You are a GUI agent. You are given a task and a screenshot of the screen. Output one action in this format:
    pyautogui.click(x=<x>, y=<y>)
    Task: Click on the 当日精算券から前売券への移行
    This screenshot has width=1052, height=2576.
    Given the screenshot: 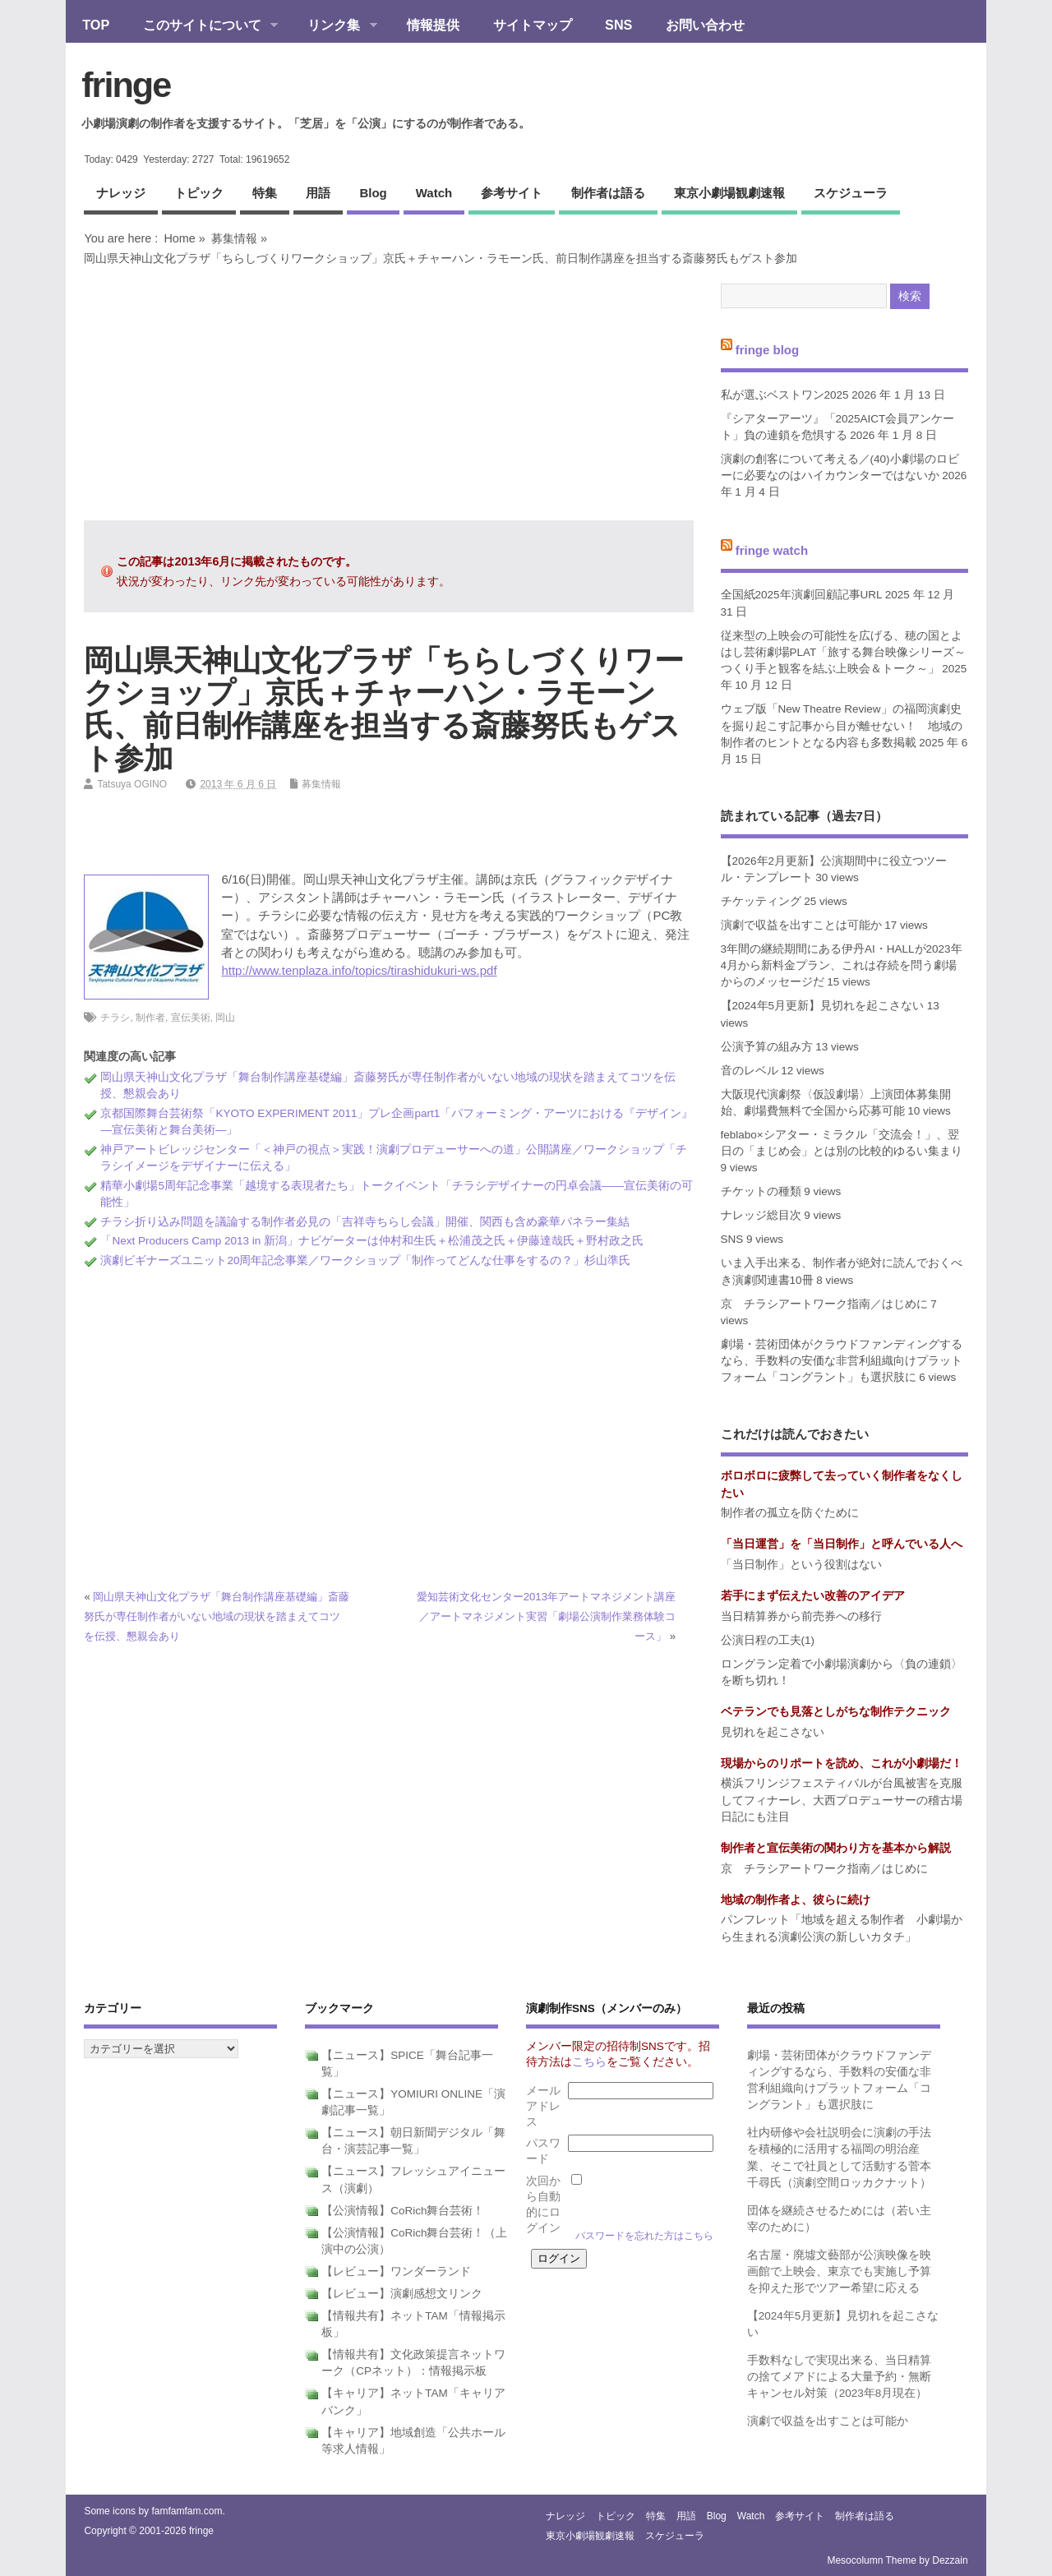 What is the action you would take?
    pyautogui.click(x=801, y=1616)
    